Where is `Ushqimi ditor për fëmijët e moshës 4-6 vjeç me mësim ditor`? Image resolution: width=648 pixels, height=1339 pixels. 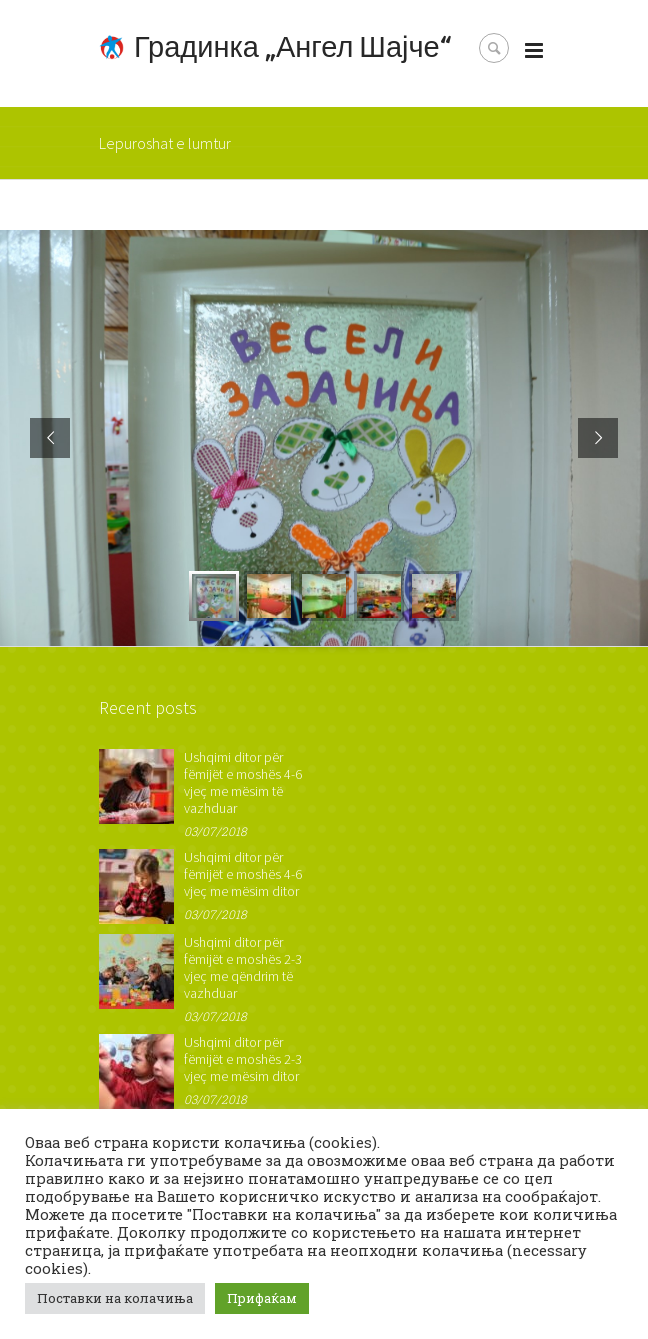 Ushqimi ditor për fëmijët e moshës 4-6 vjeç me mësim ditor is located at coordinates (243, 874).